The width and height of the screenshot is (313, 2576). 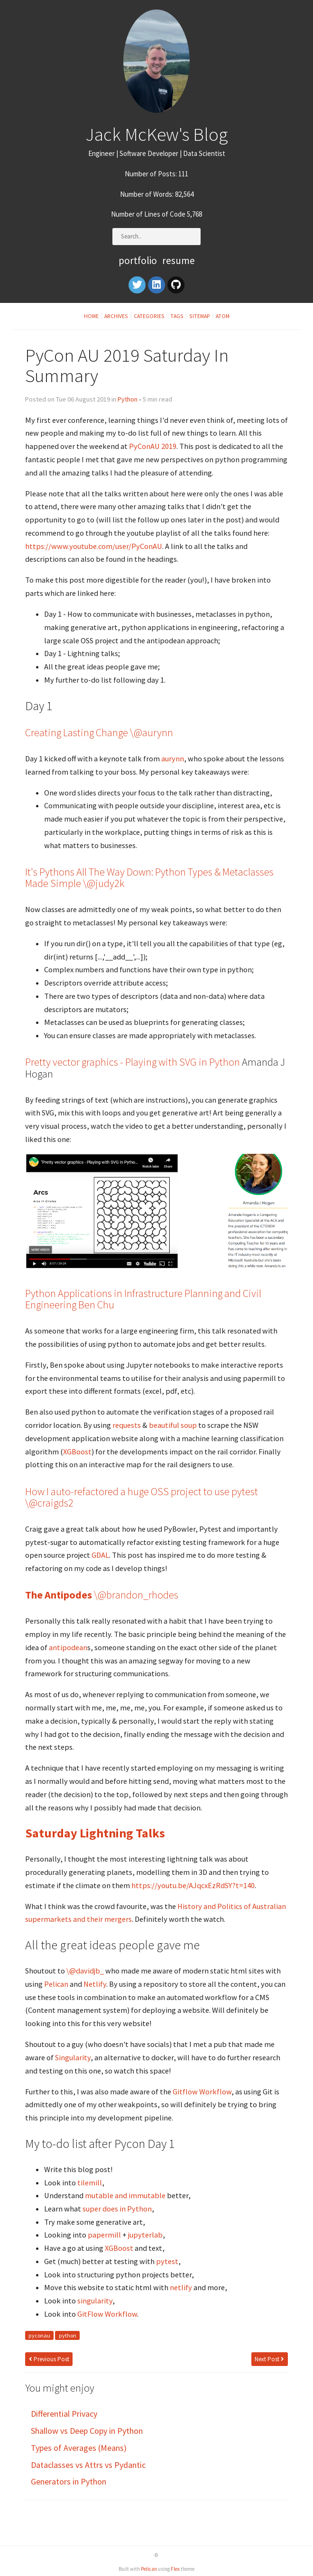 What do you see at coordinates (151, 732) in the screenshot?
I see `\@aurynn` at bounding box center [151, 732].